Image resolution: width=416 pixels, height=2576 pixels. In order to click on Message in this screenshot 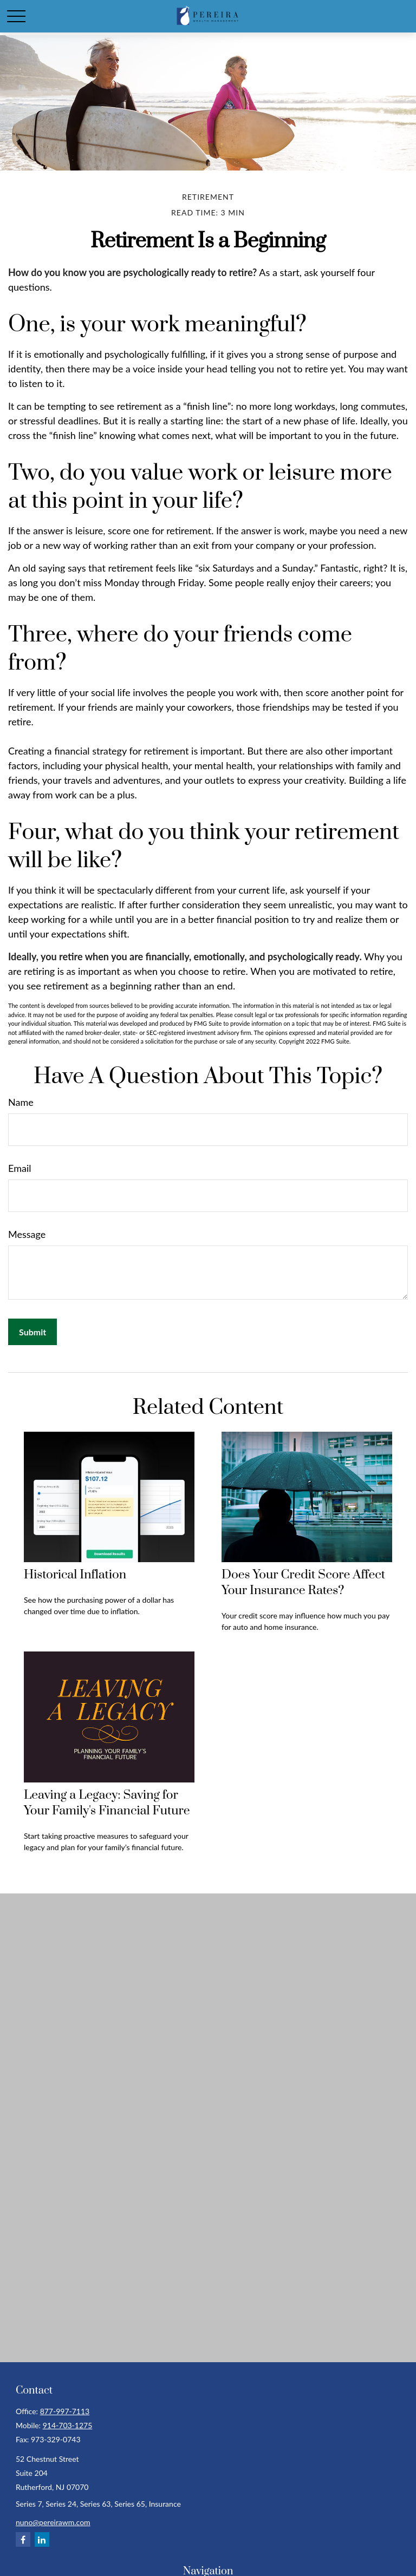, I will do `click(27, 1234)`.